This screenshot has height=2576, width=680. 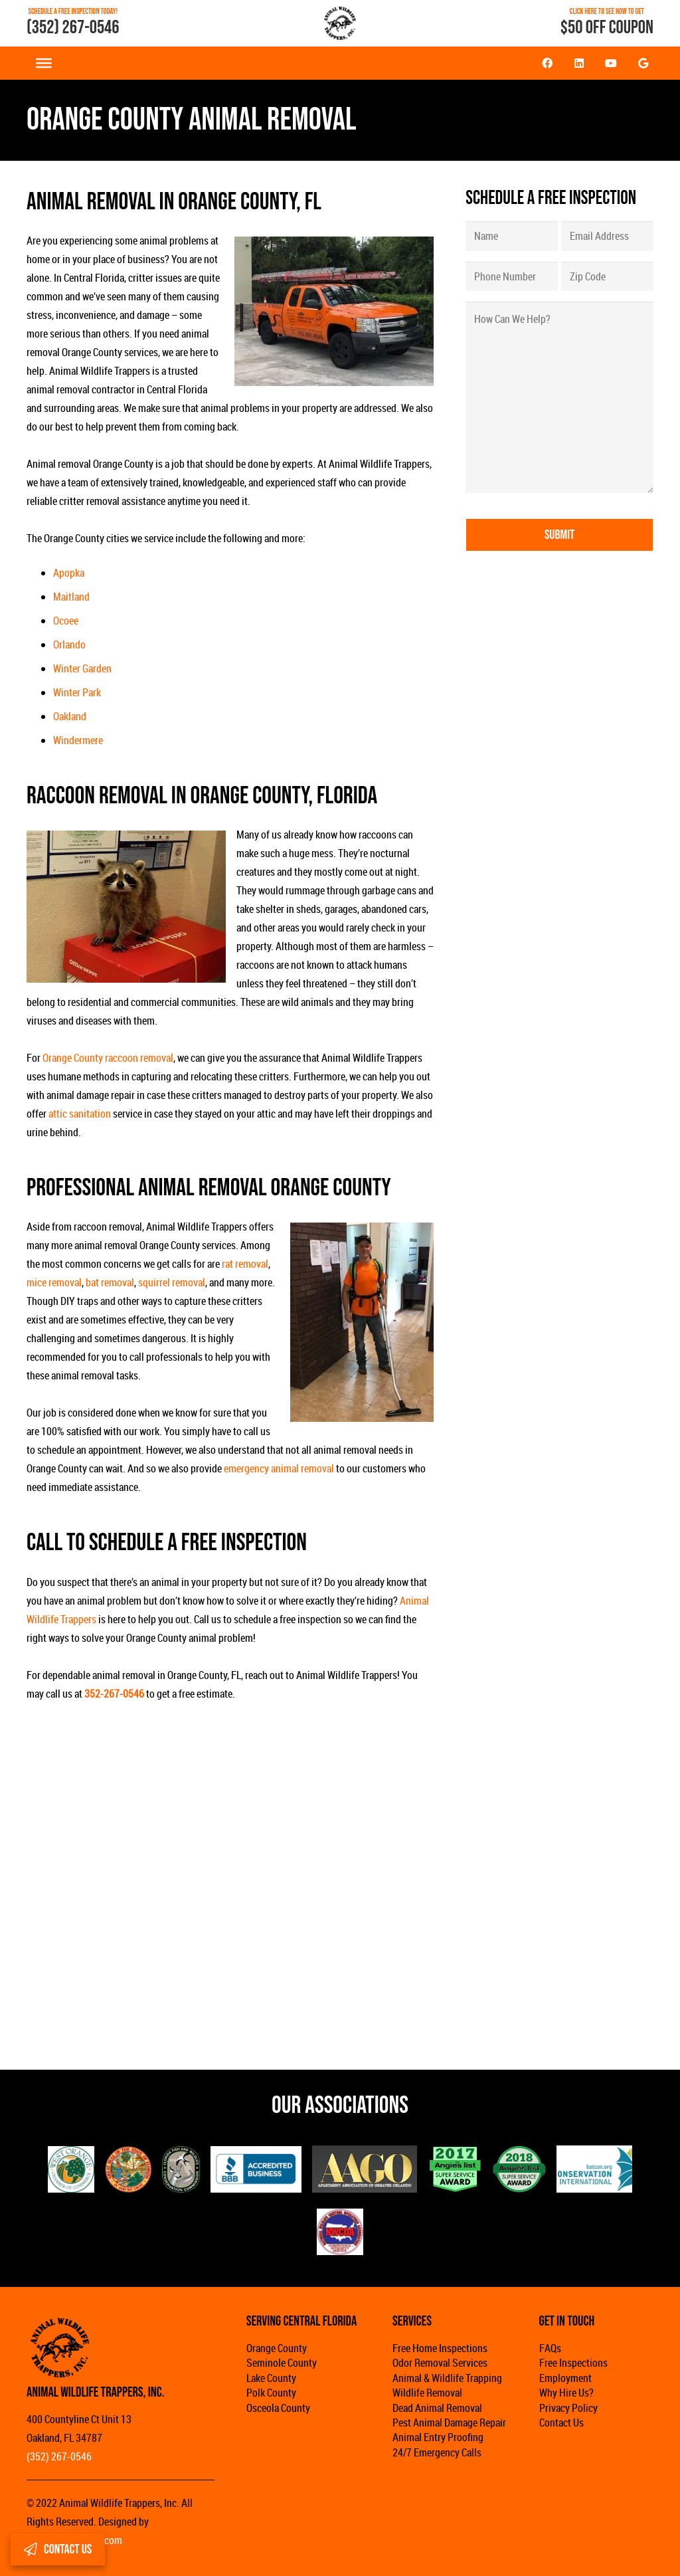 I want to click on Oakland, so click(x=69, y=716).